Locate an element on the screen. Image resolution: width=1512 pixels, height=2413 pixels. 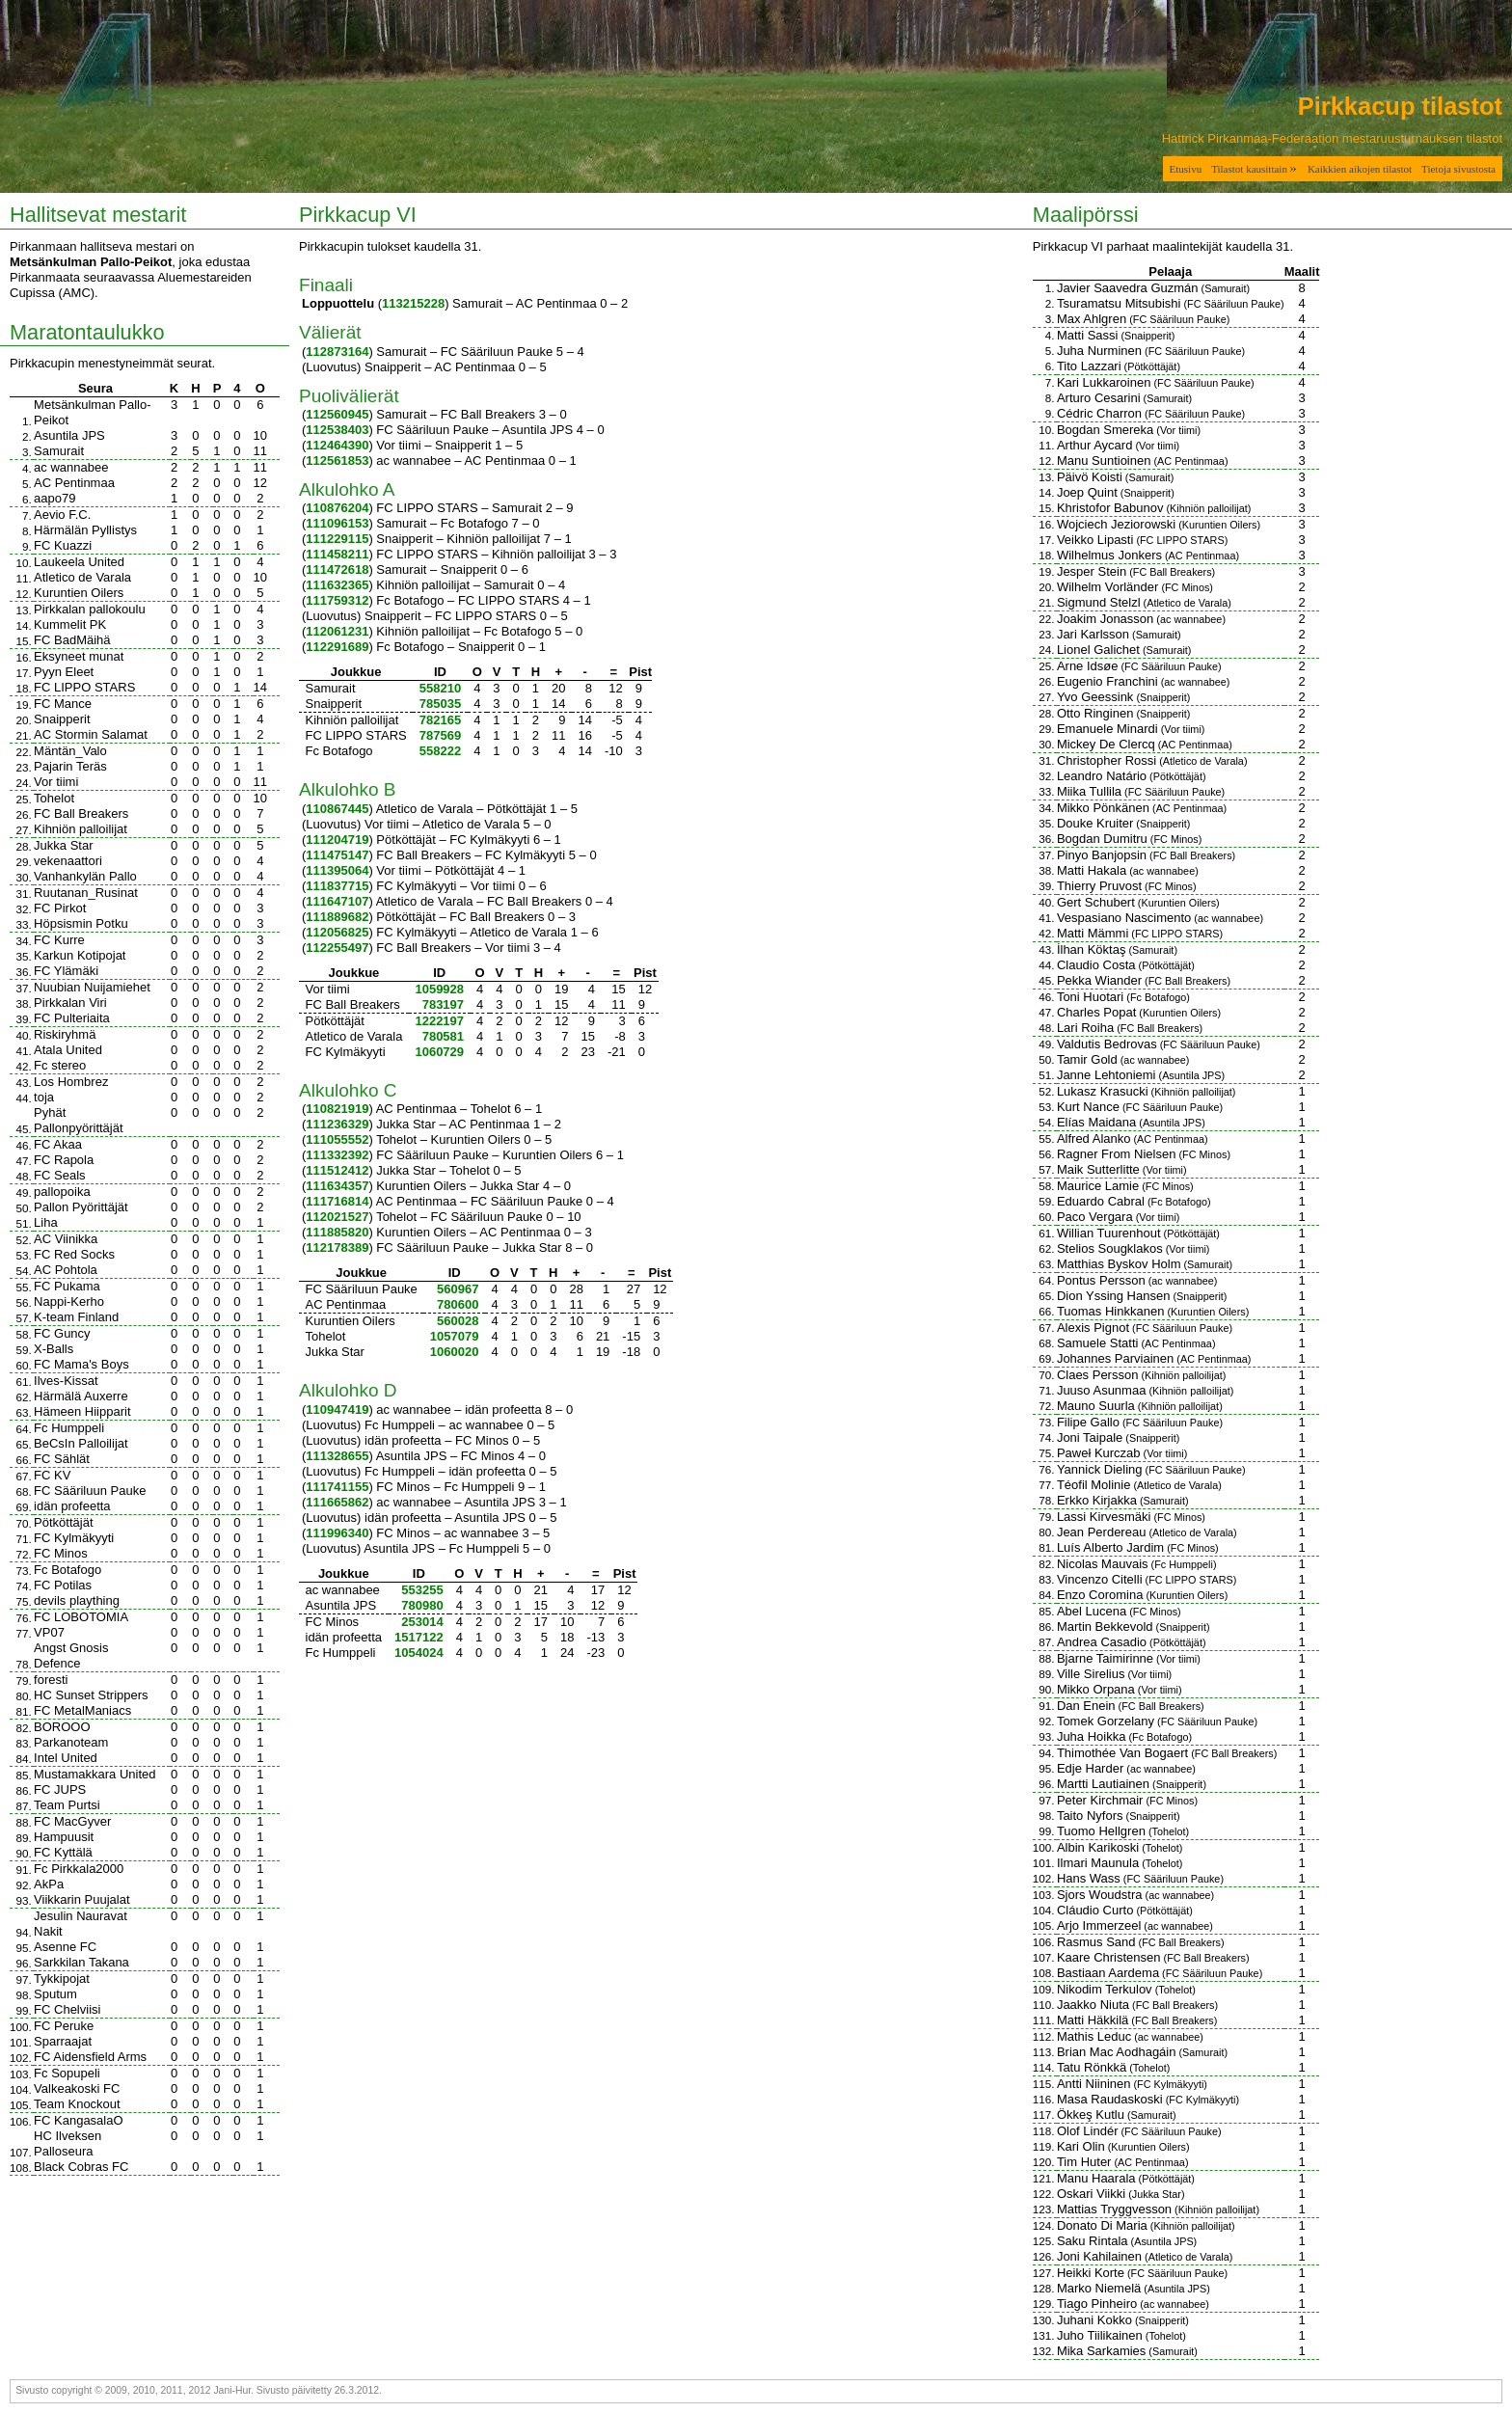
Matti Sassi is located at coordinates (1088, 335).